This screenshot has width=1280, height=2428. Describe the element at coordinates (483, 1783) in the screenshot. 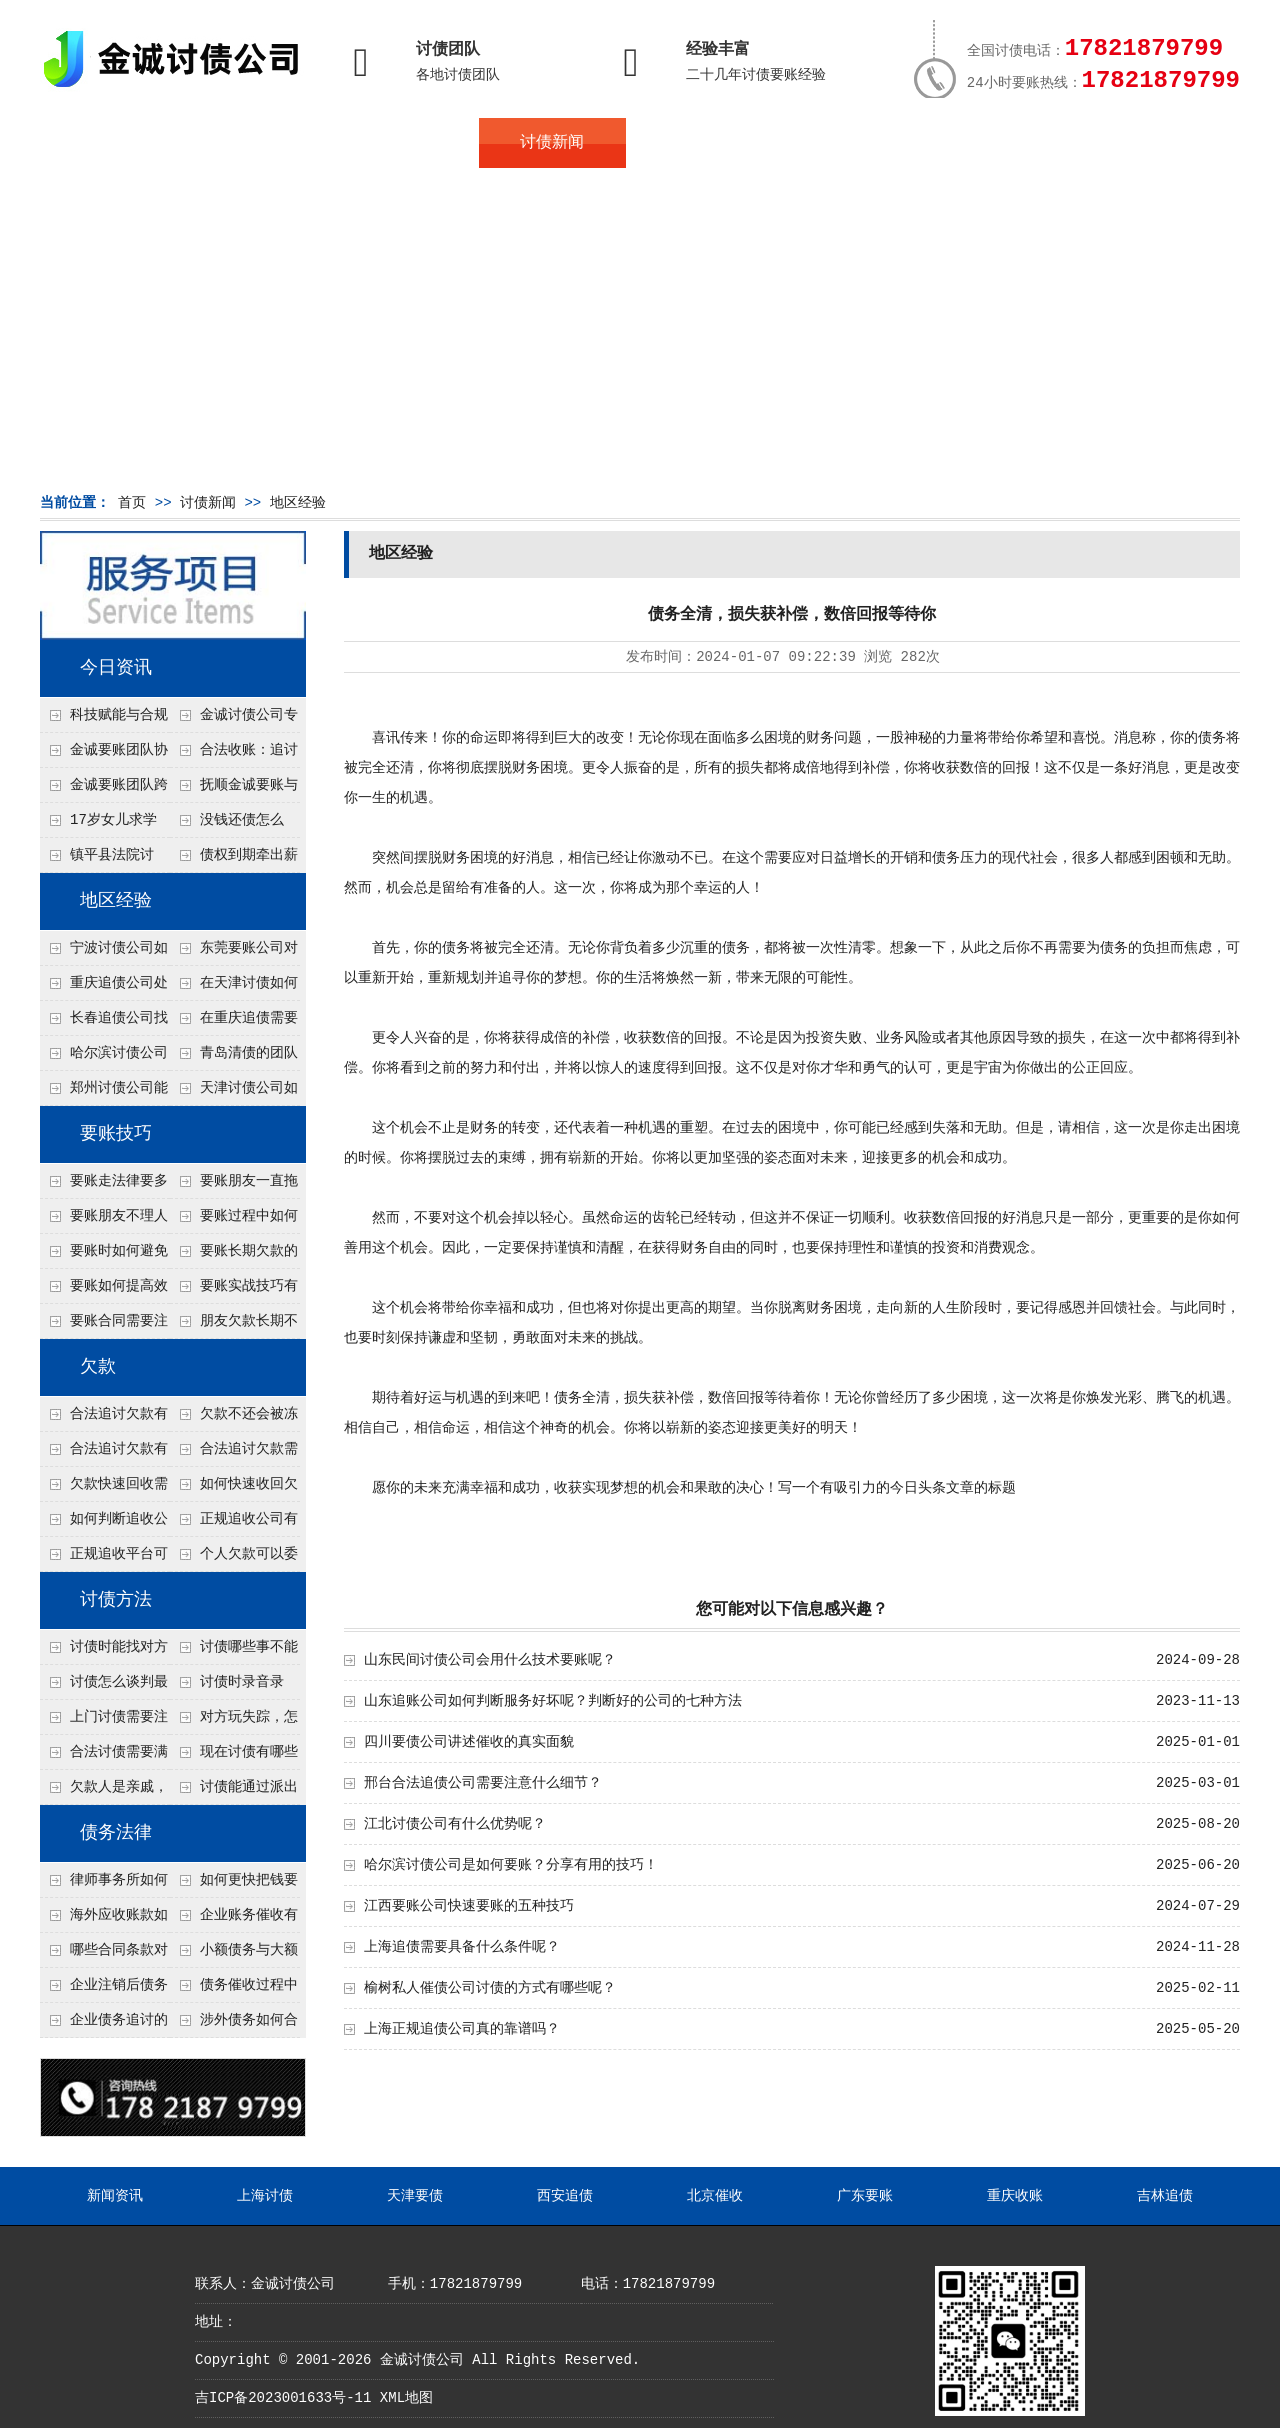

I see `邢台合法追债公司需要注意什么细节？` at that location.